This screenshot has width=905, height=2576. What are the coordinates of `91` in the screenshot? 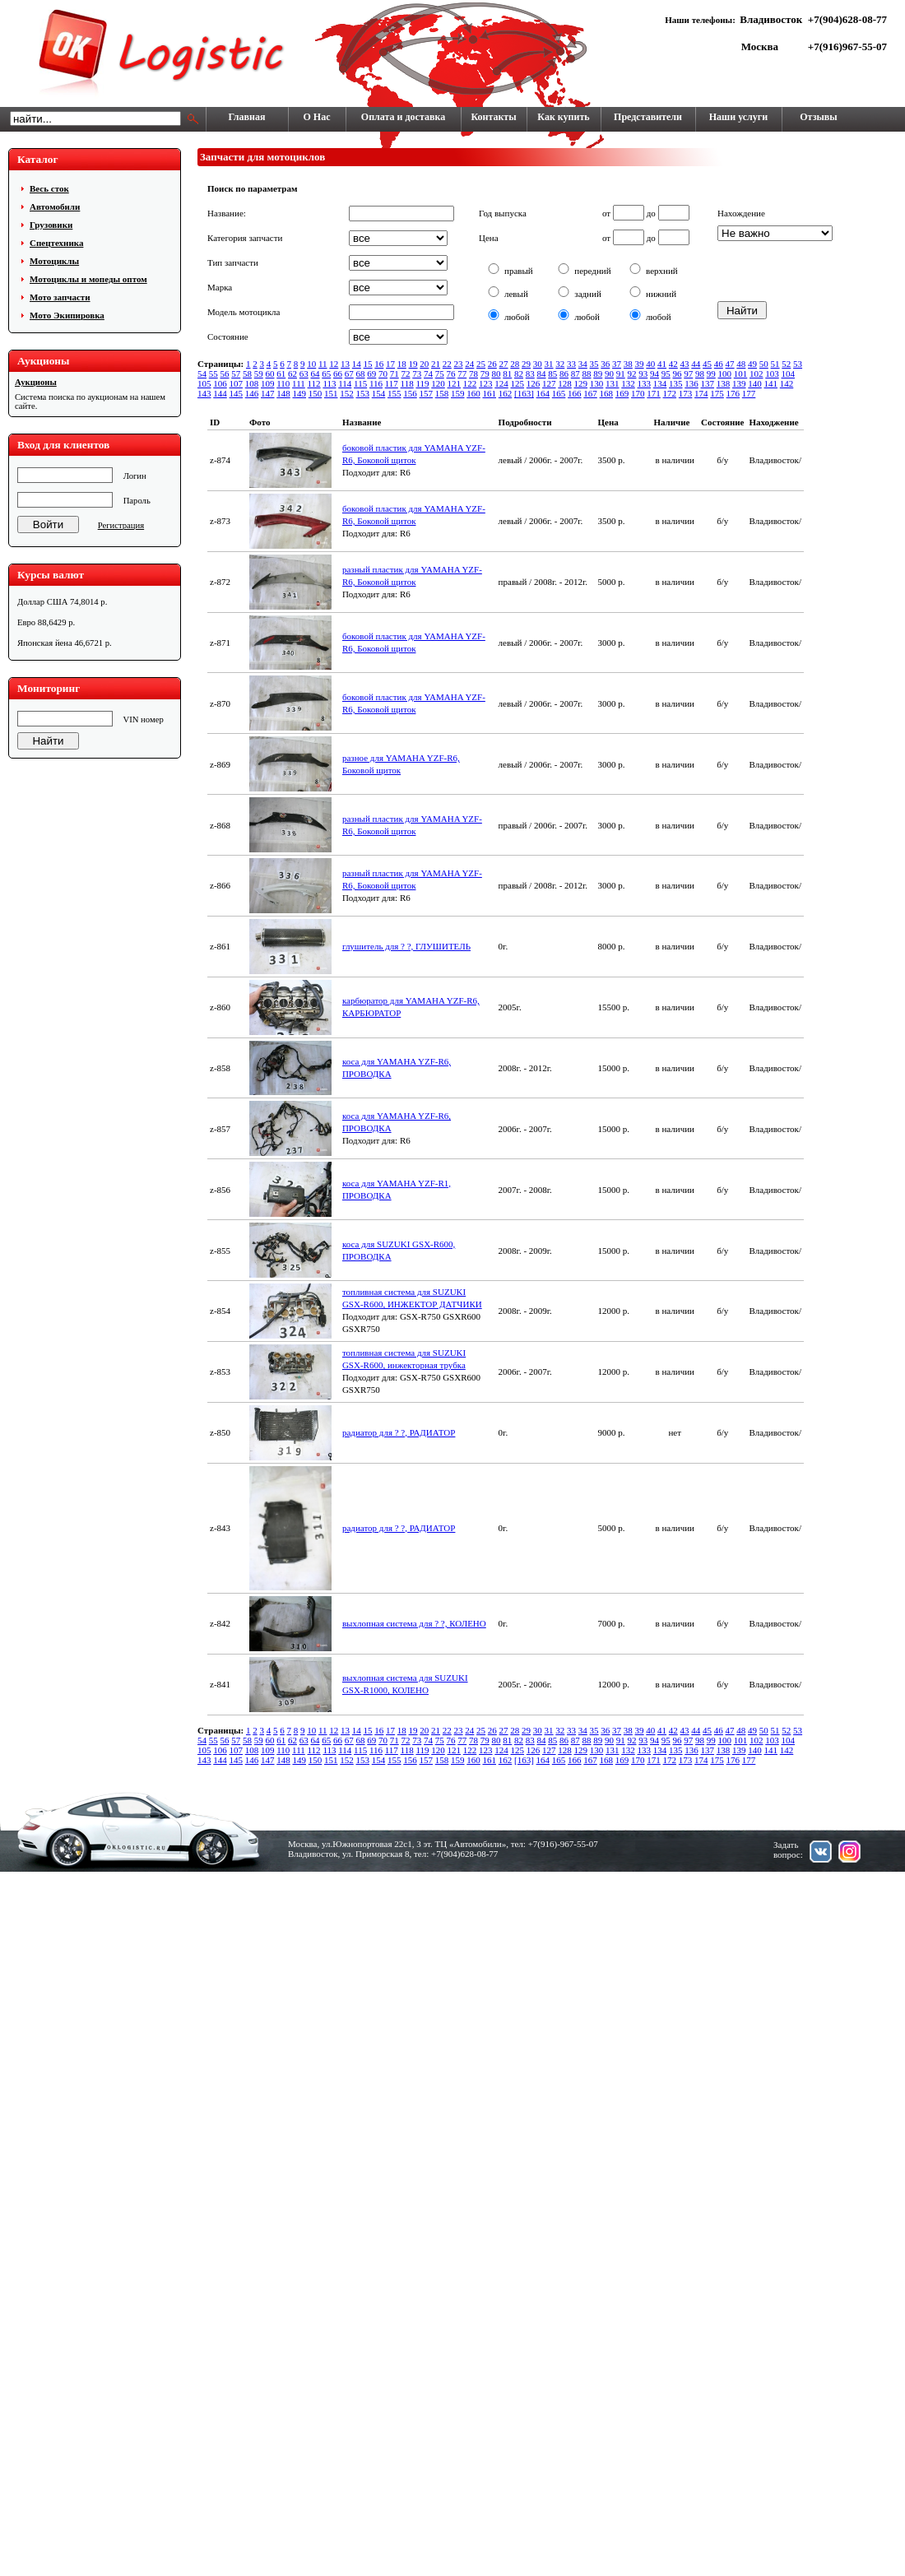 It's located at (620, 373).